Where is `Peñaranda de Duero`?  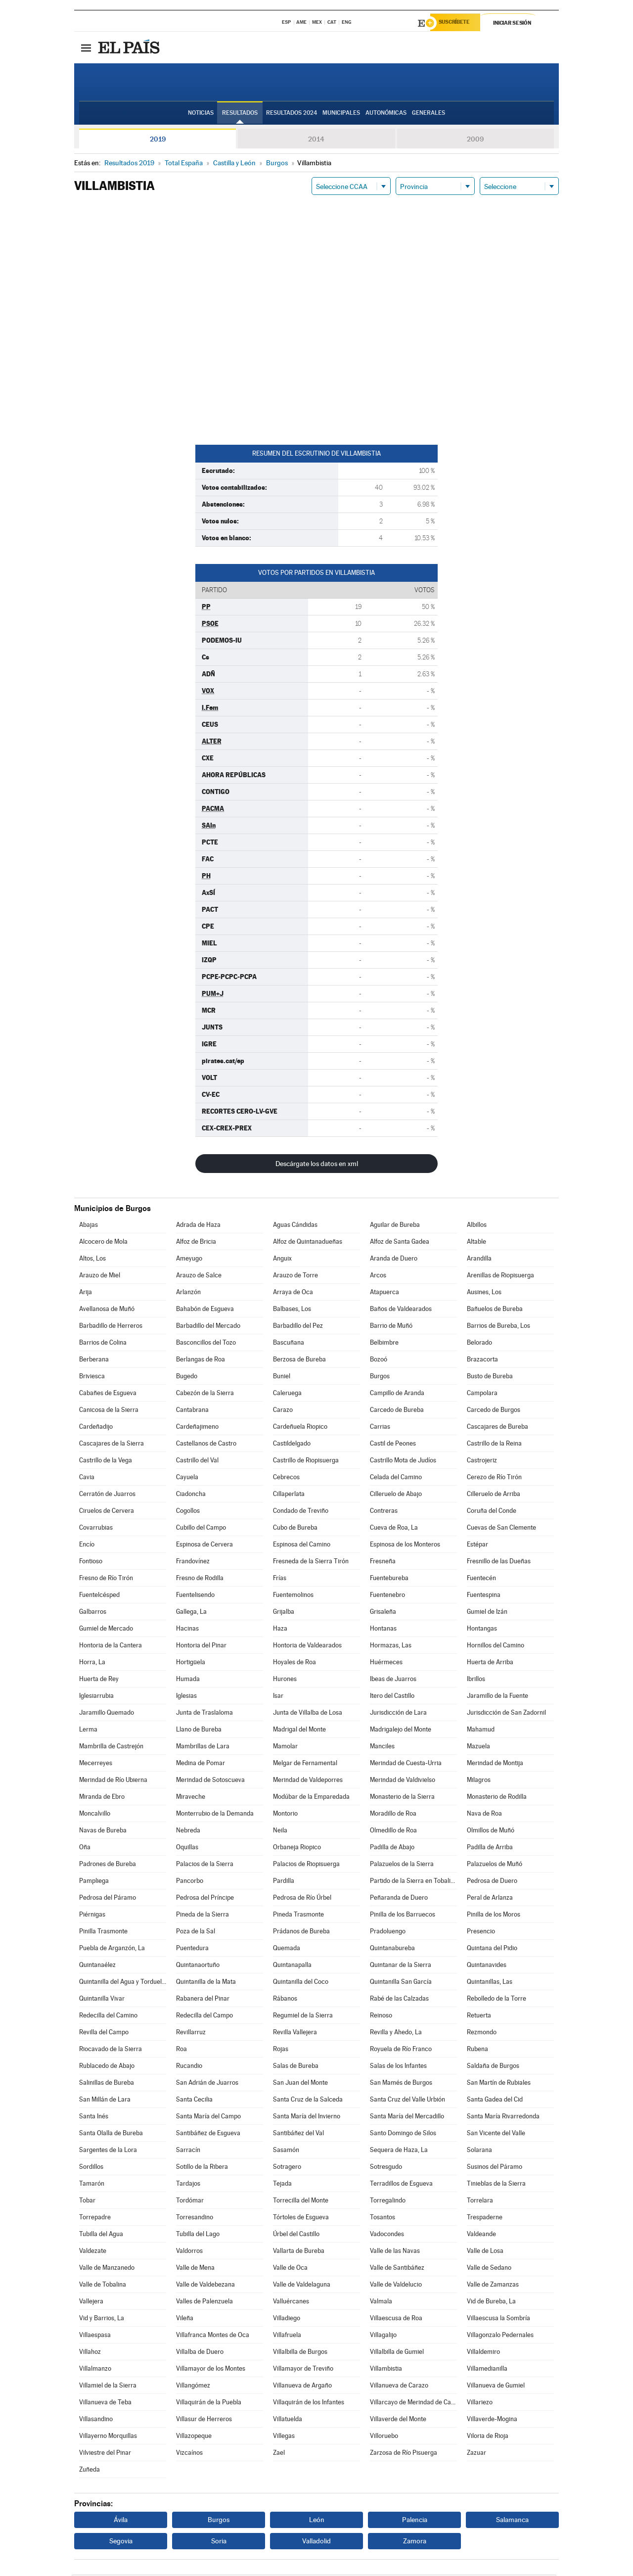 Peñaranda de Duero is located at coordinates (399, 1899).